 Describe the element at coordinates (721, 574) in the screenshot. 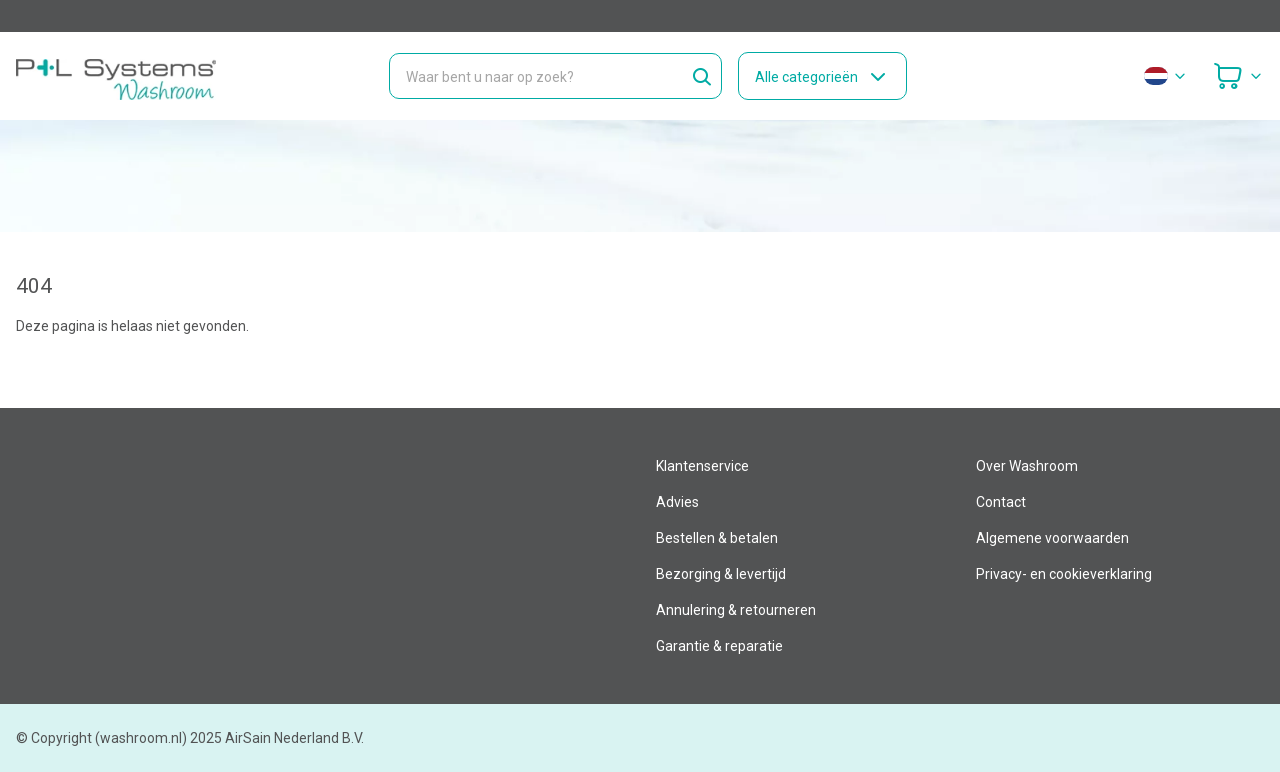

I see `Bezorging & levertijd` at that location.